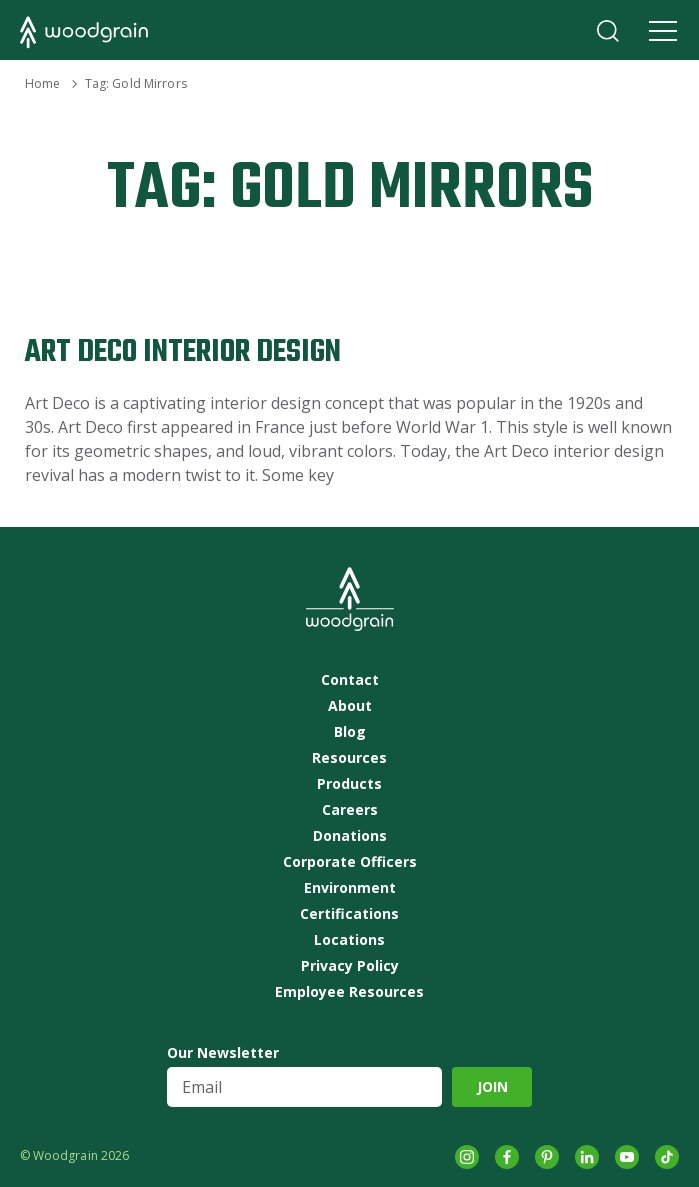 This screenshot has height=1187, width=699. What do you see at coordinates (349, 758) in the screenshot?
I see `Resources` at bounding box center [349, 758].